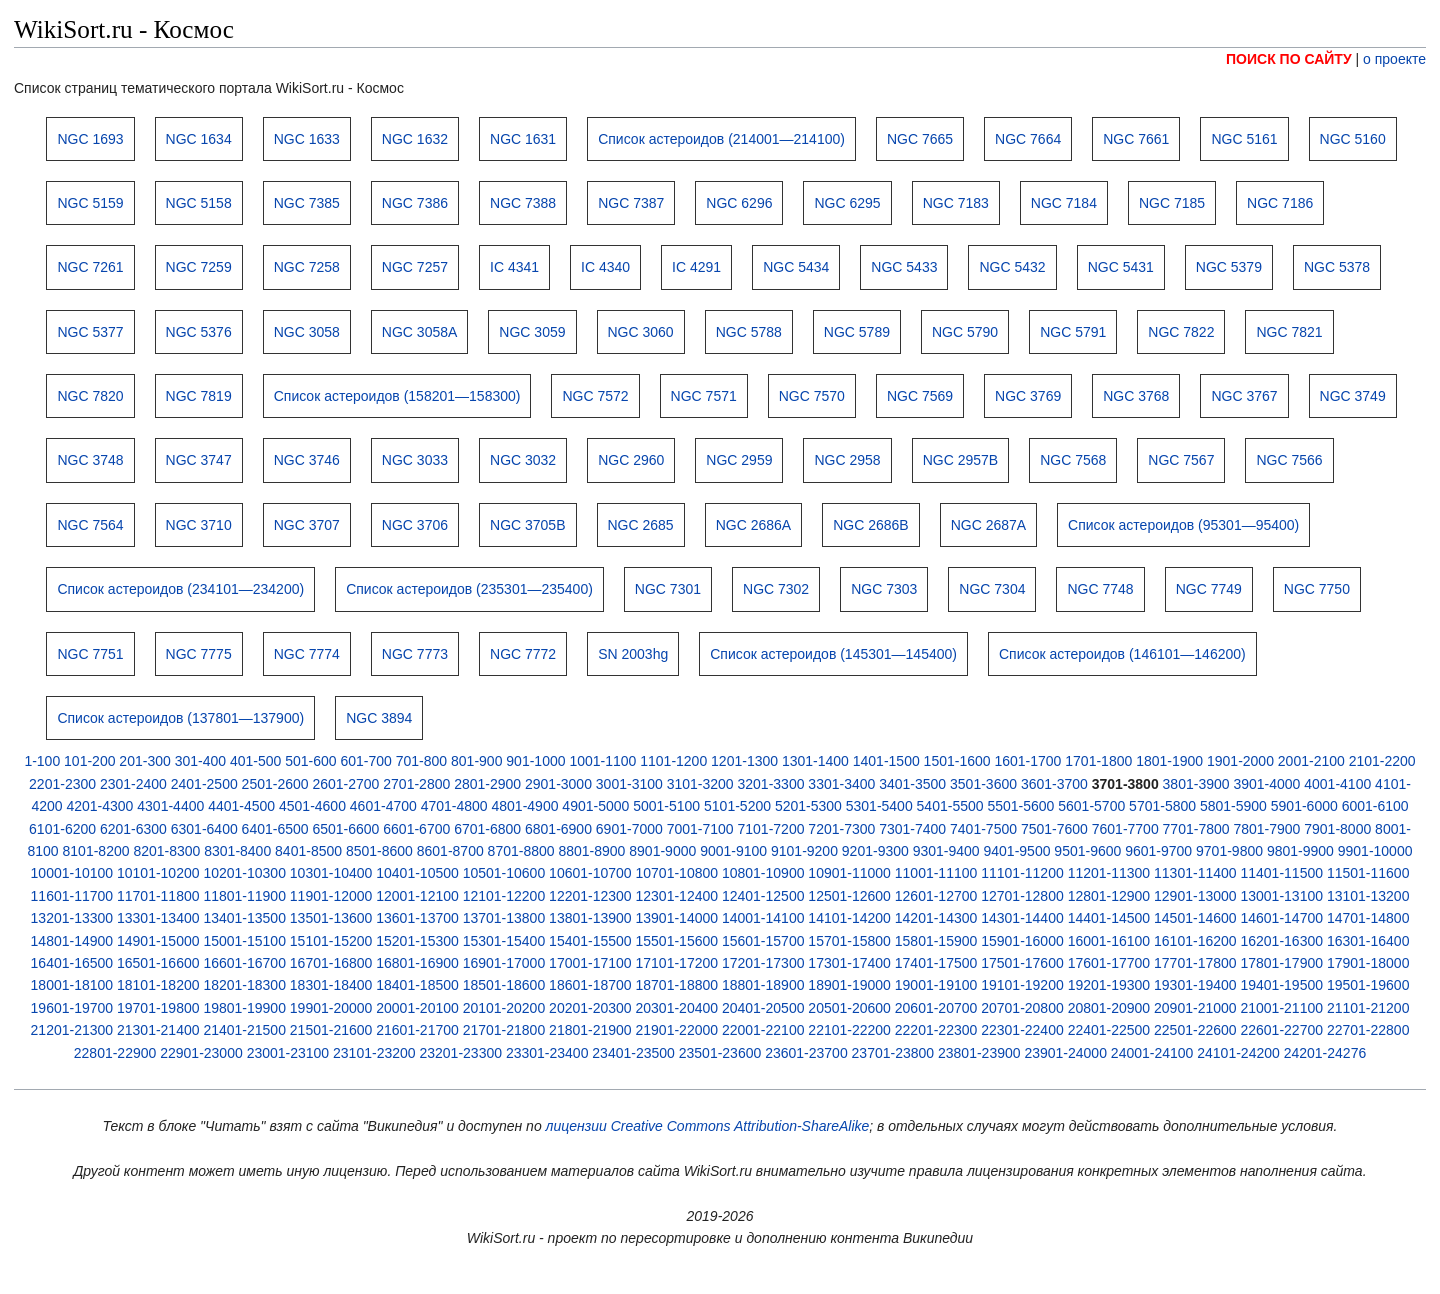 This screenshot has height=1294, width=1440. Describe the element at coordinates (158, 941) in the screenshot. I see `14901-15000` at that location.